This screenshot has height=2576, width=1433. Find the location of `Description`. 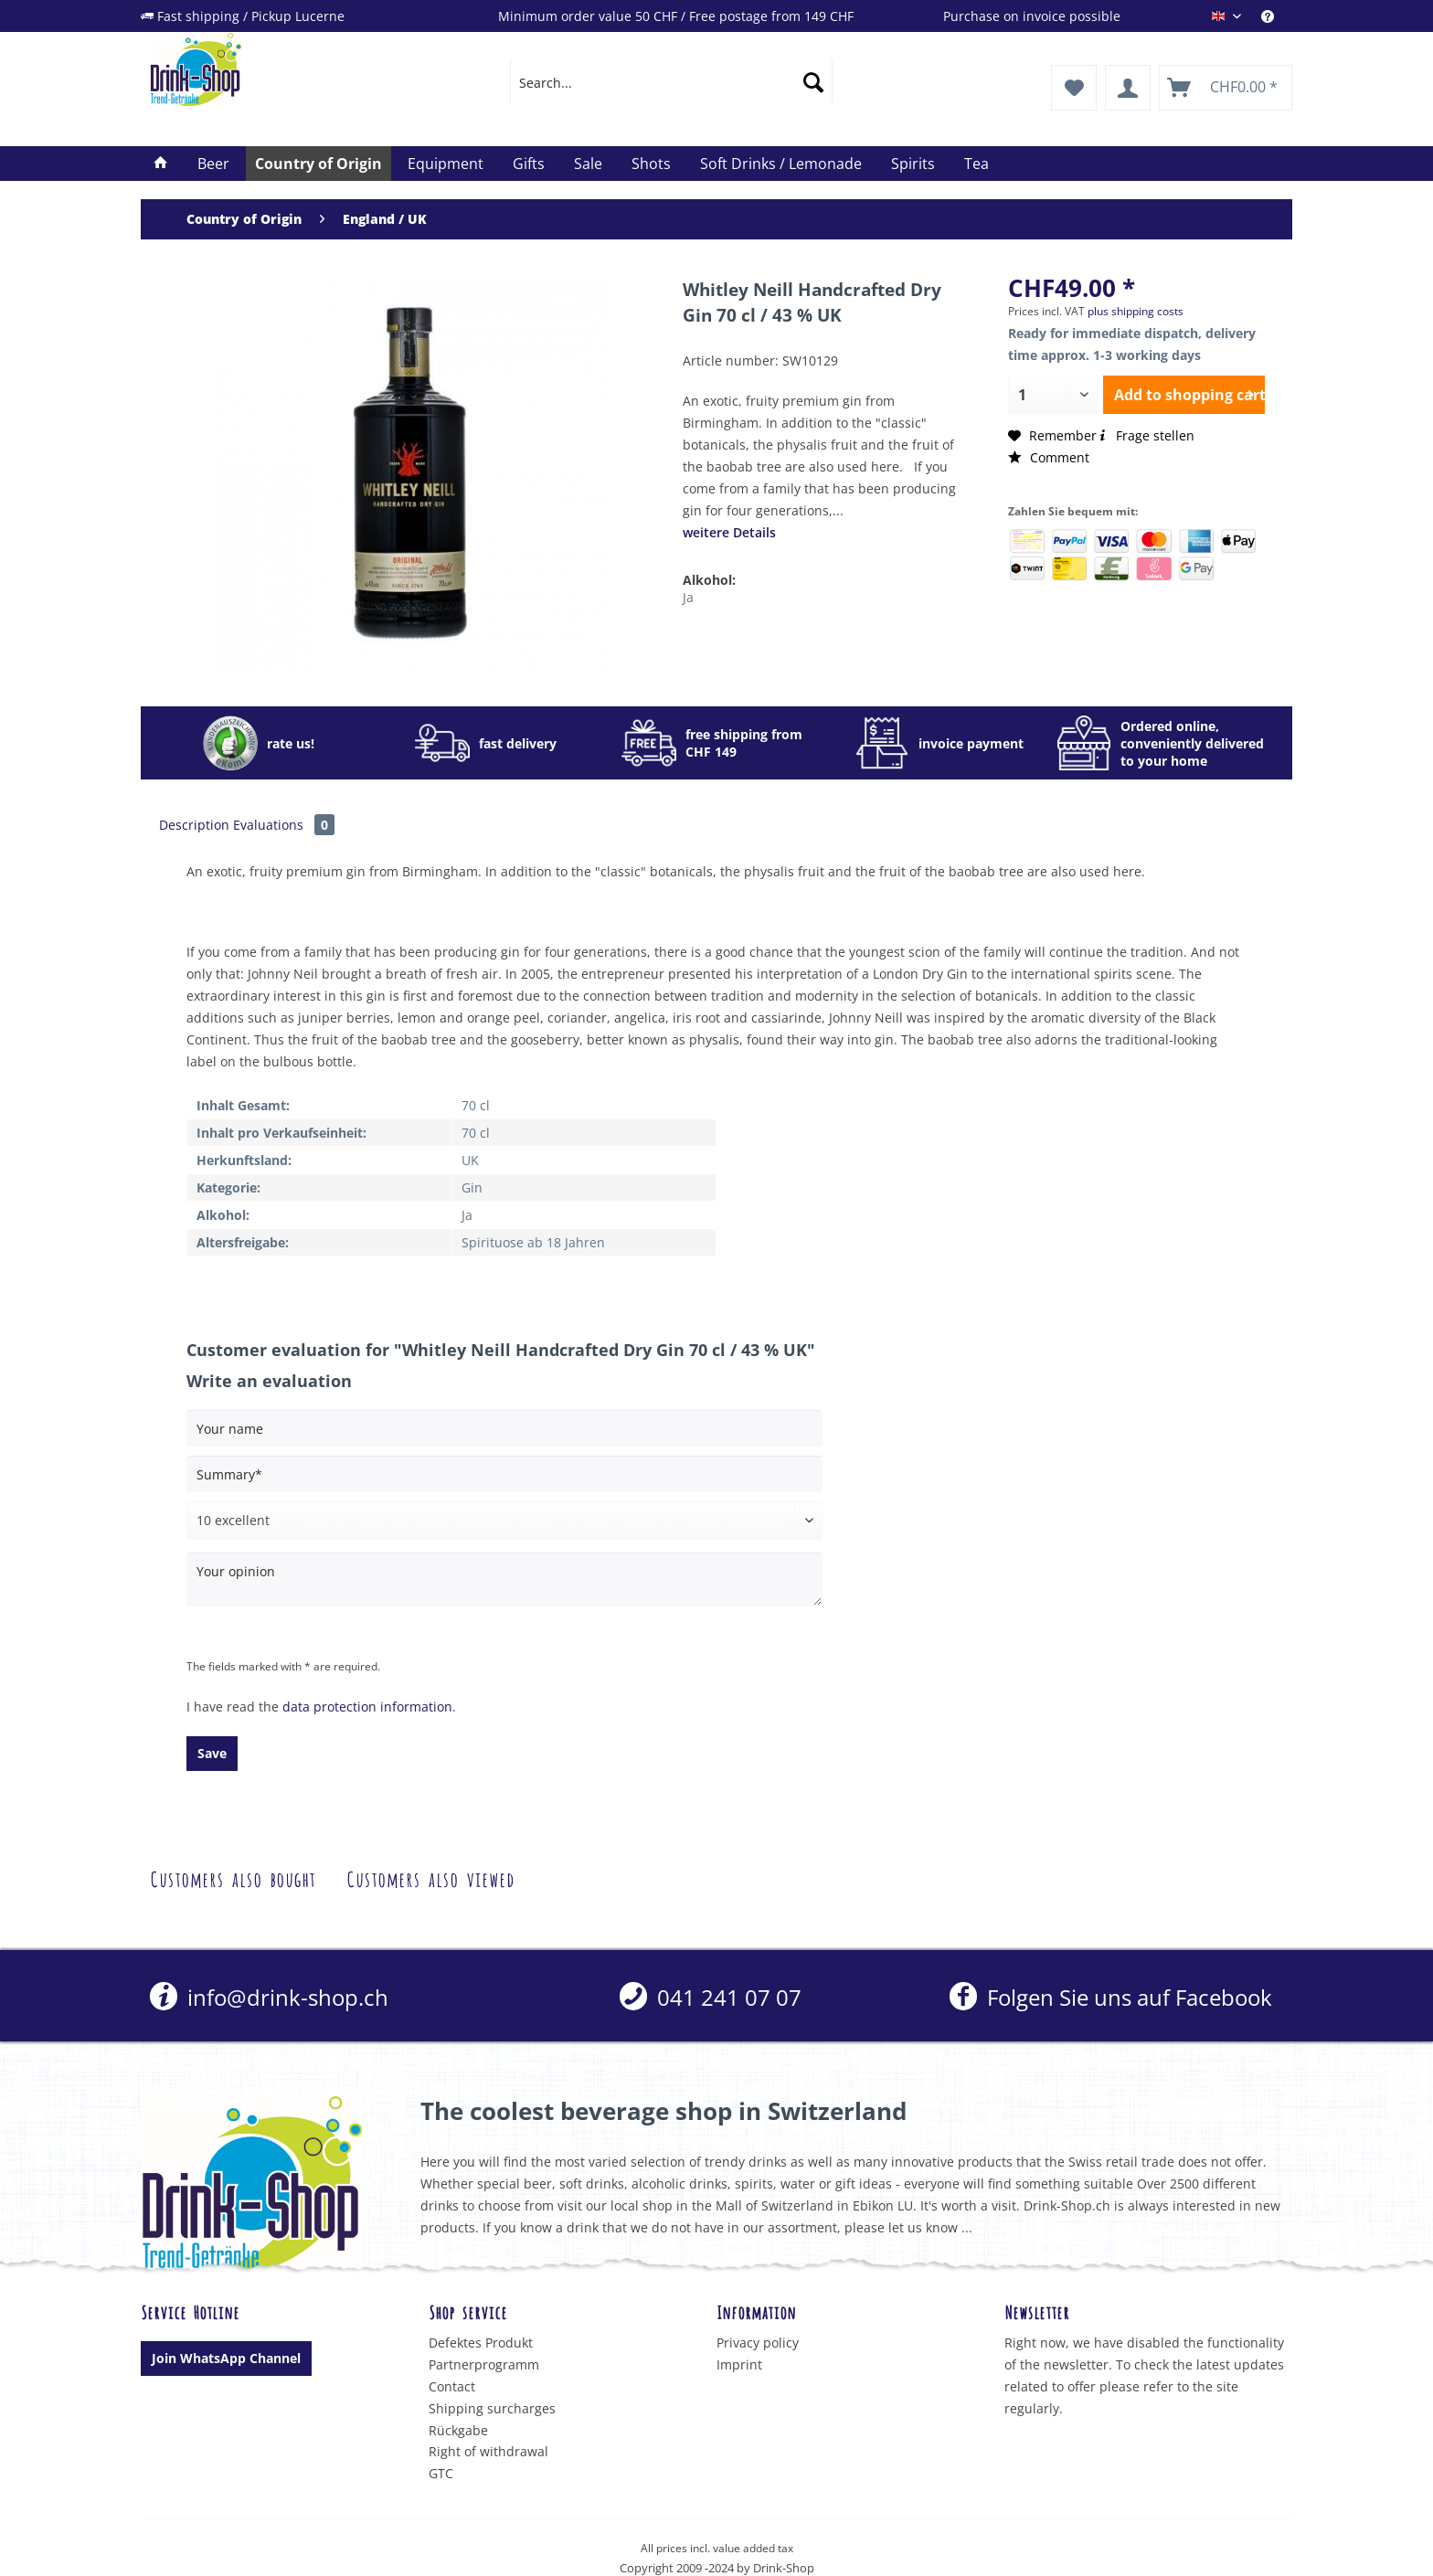

Description is located at coordinates (194, 824).